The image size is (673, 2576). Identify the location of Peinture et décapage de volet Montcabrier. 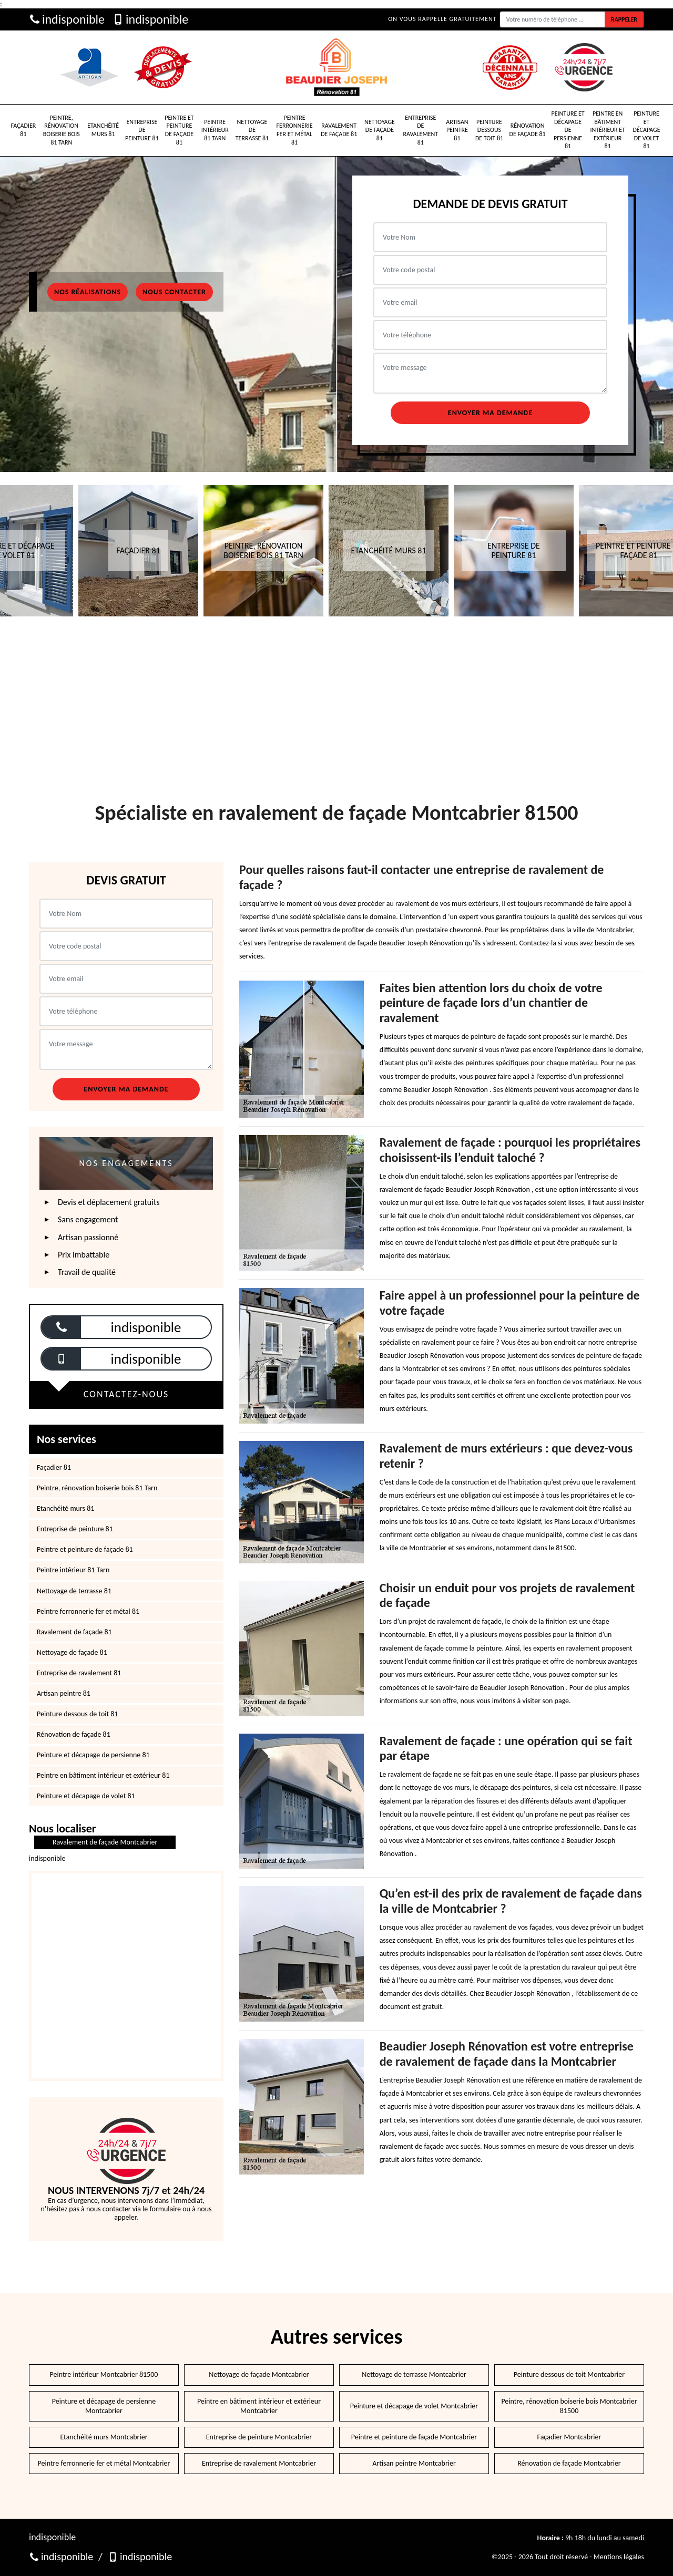
(414, 2406).